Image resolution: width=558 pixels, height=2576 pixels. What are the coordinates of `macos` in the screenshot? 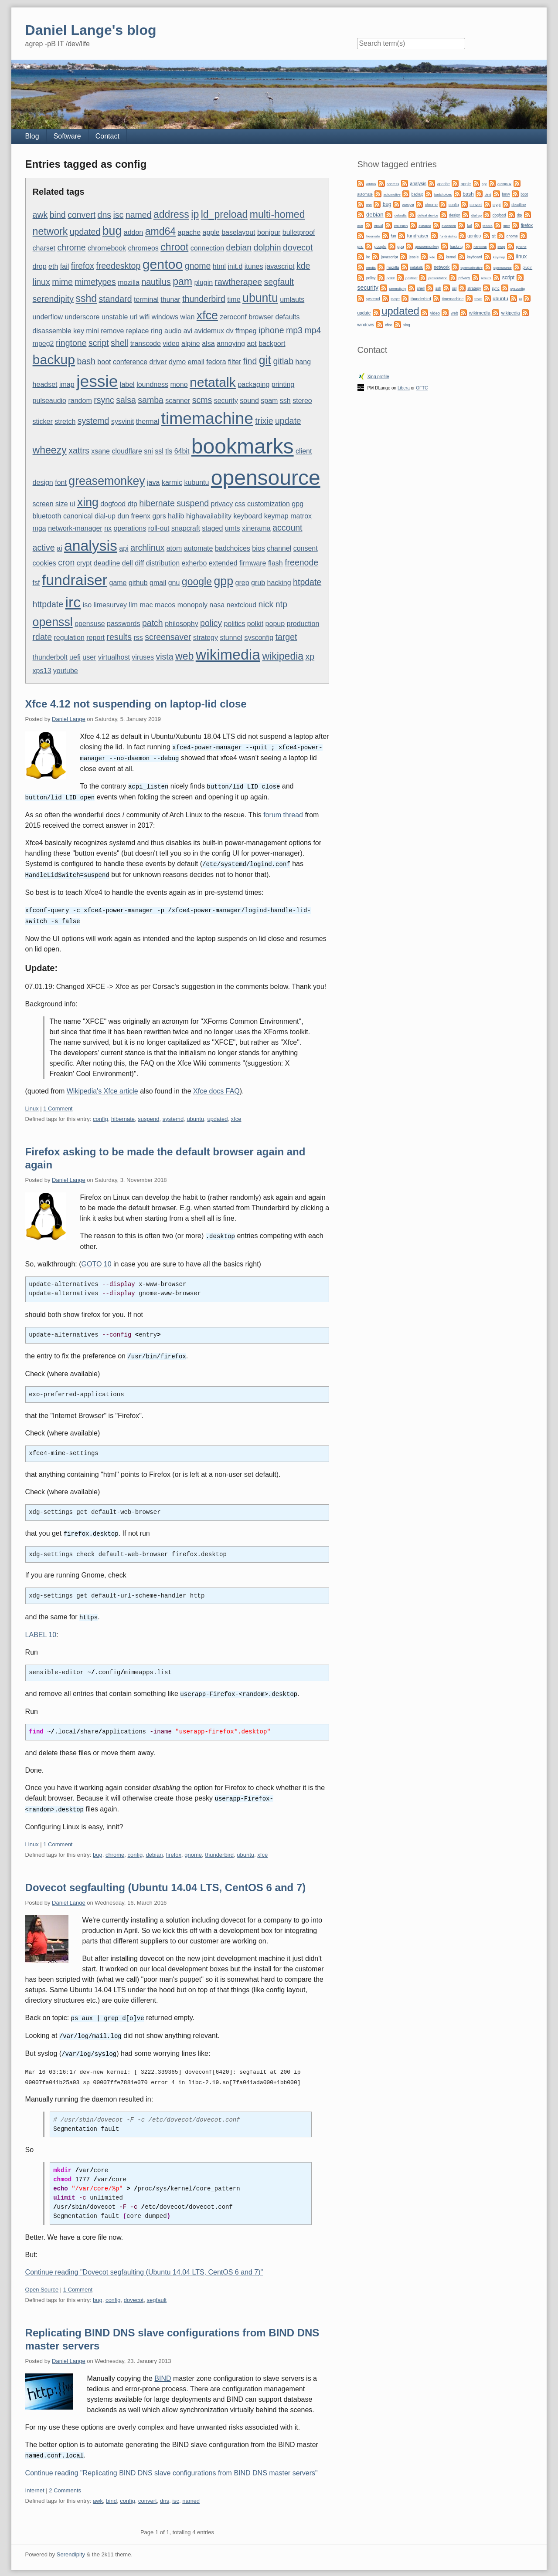 It's located at (165, 605).